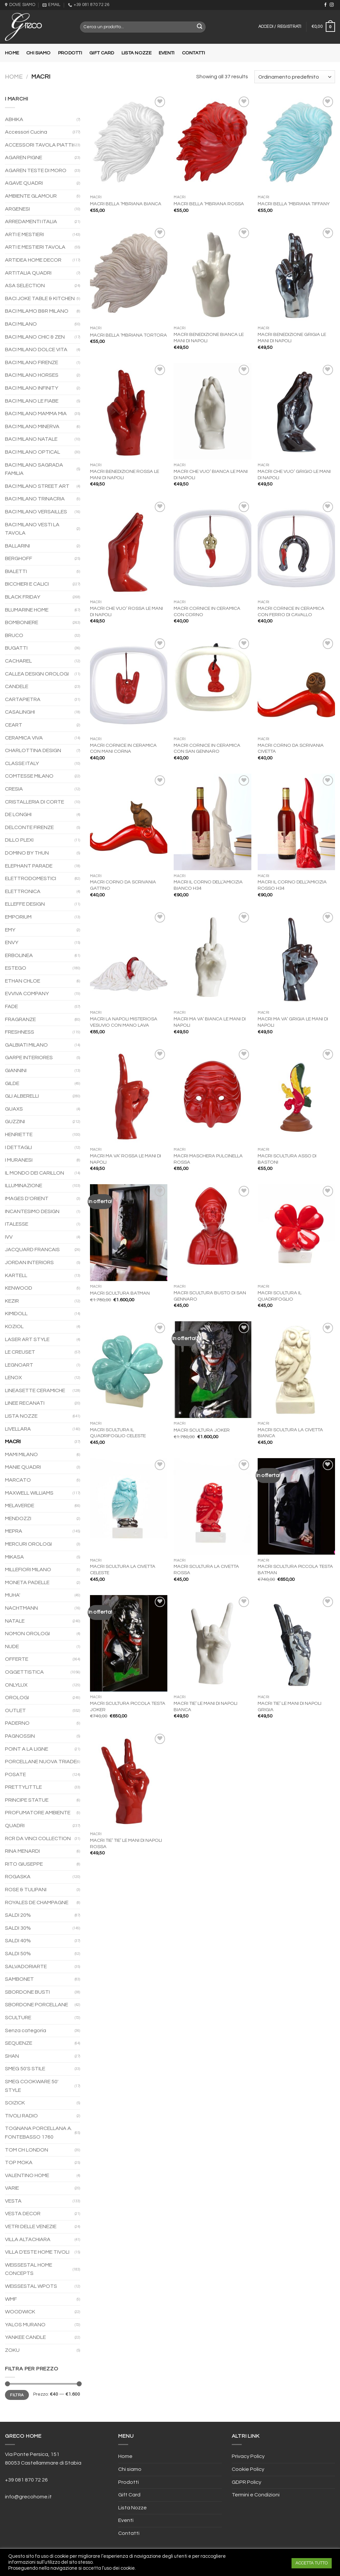  I want to click on MACRI IL CORNO DELL’AMICIZIA ROSSO H34, so click(292, 885).